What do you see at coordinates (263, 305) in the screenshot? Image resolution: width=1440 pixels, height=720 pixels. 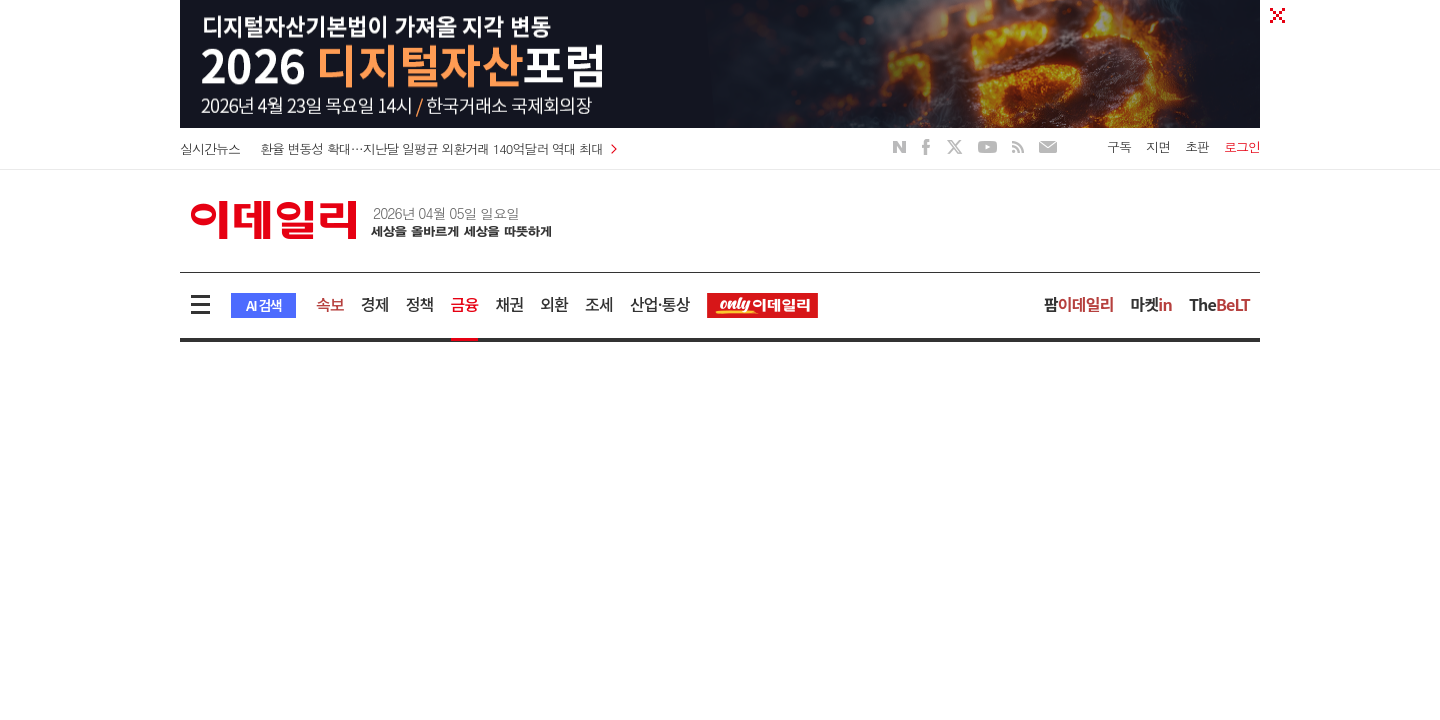 I see `AI 검색` at bounding box center [263, 305].